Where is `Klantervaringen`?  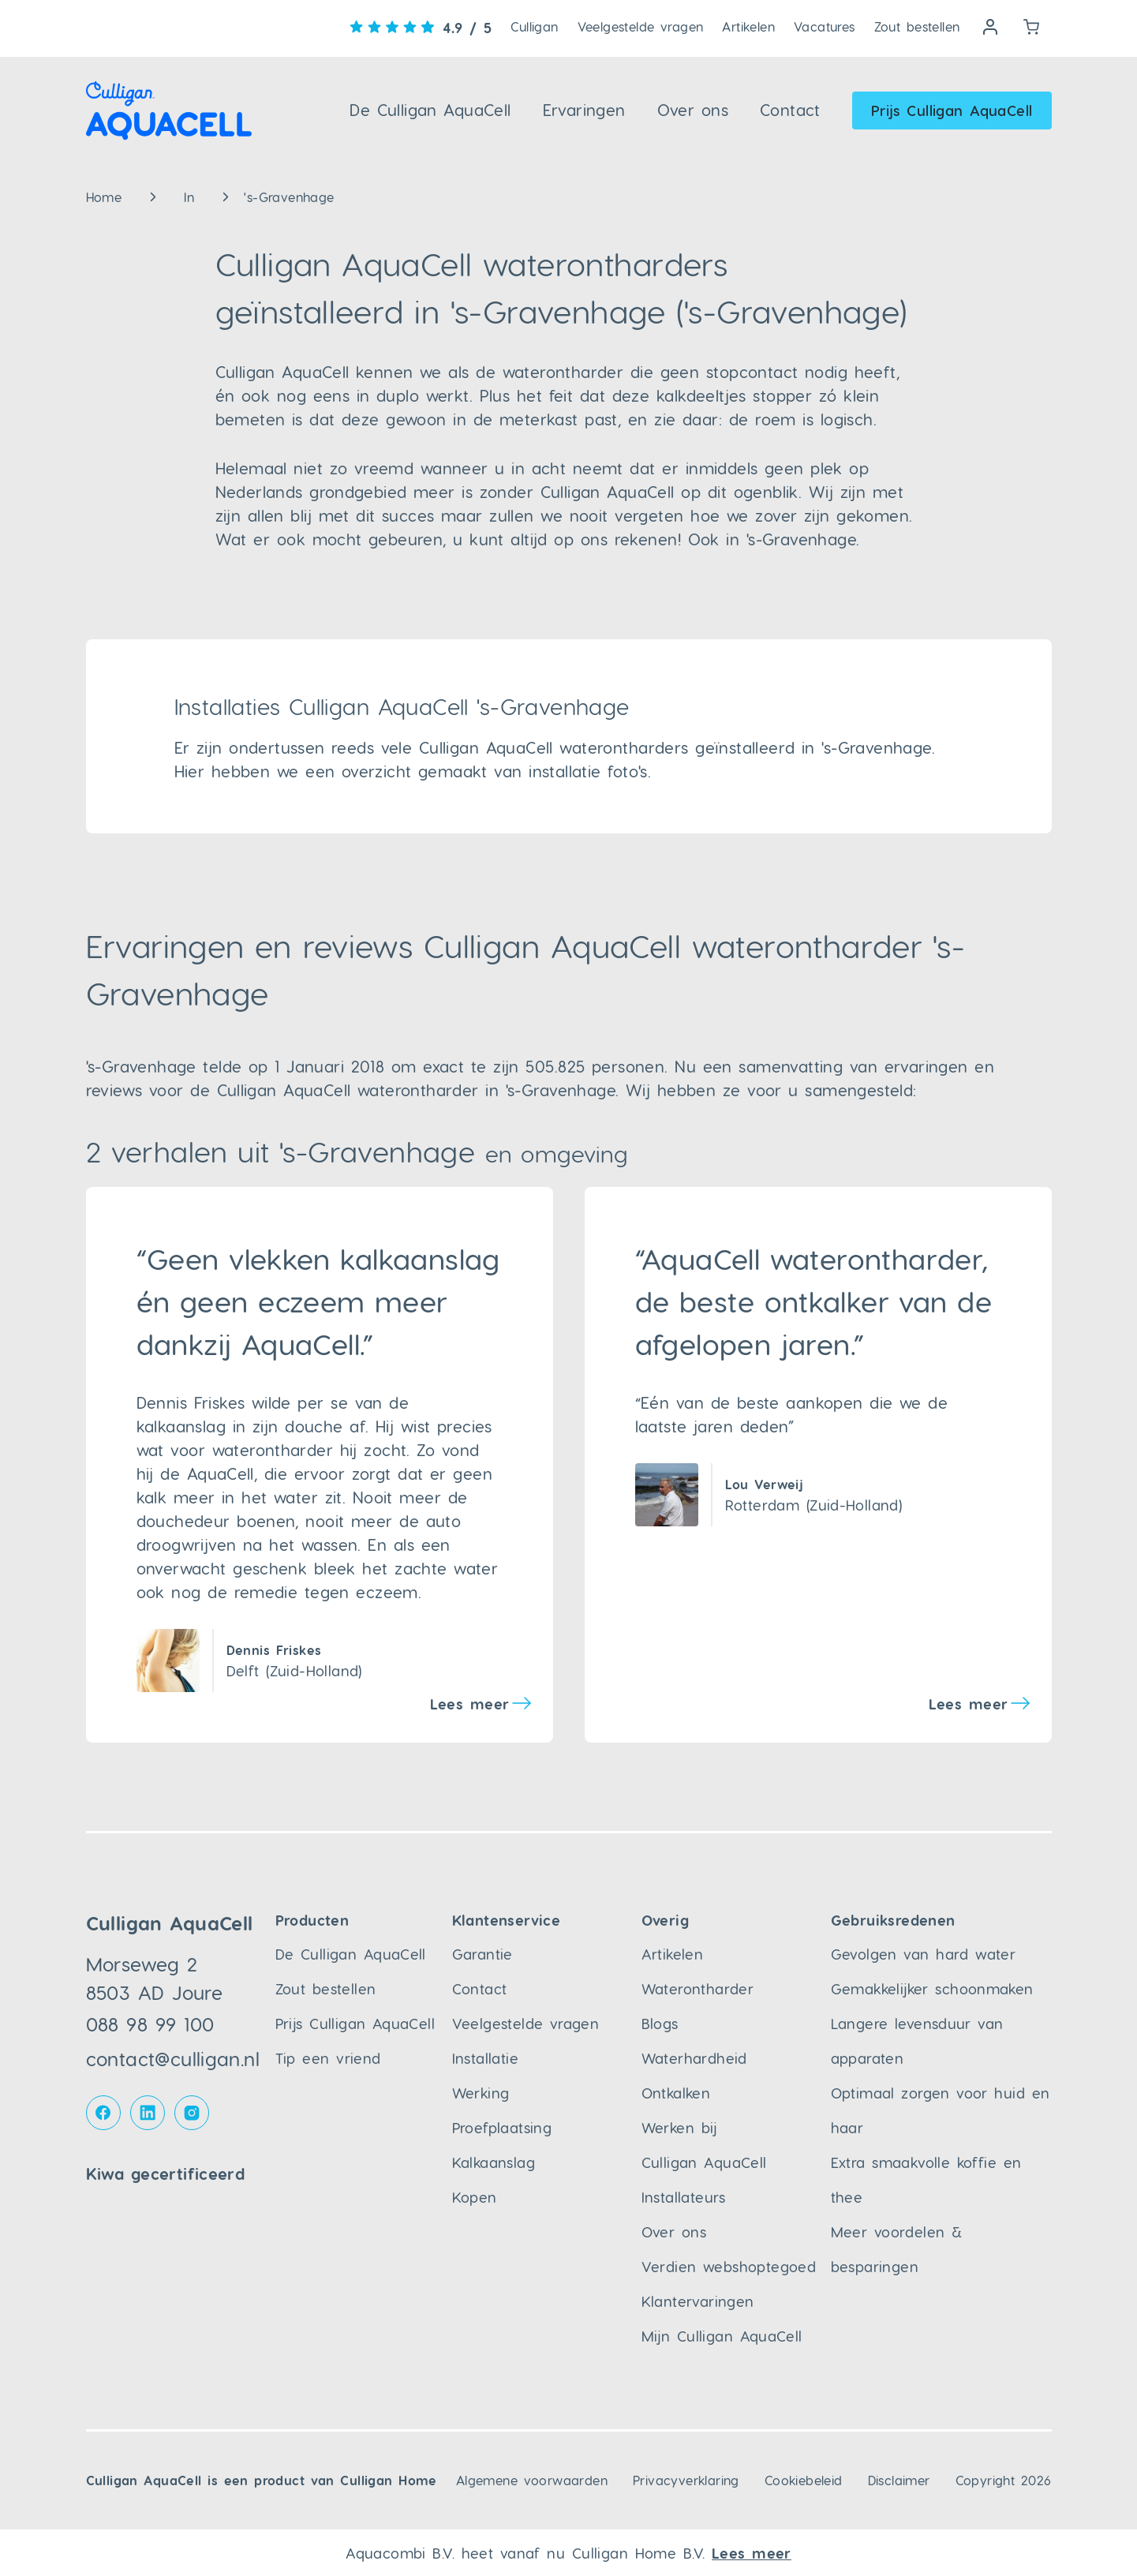 Klantervaringen is located at coordinates (697, 2301).